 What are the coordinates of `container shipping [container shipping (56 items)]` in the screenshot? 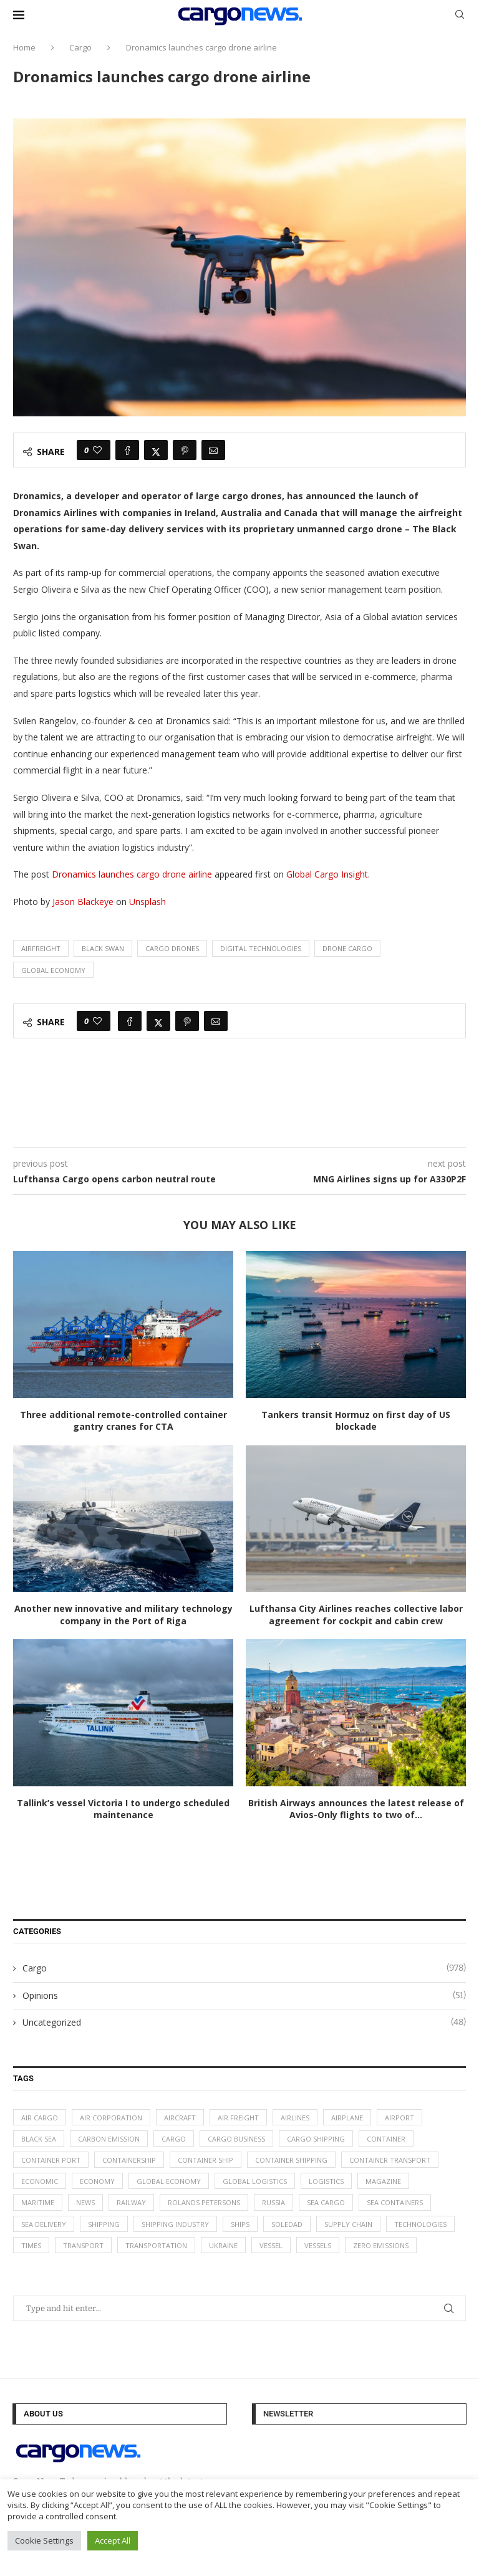 It's located at (291, 2160).